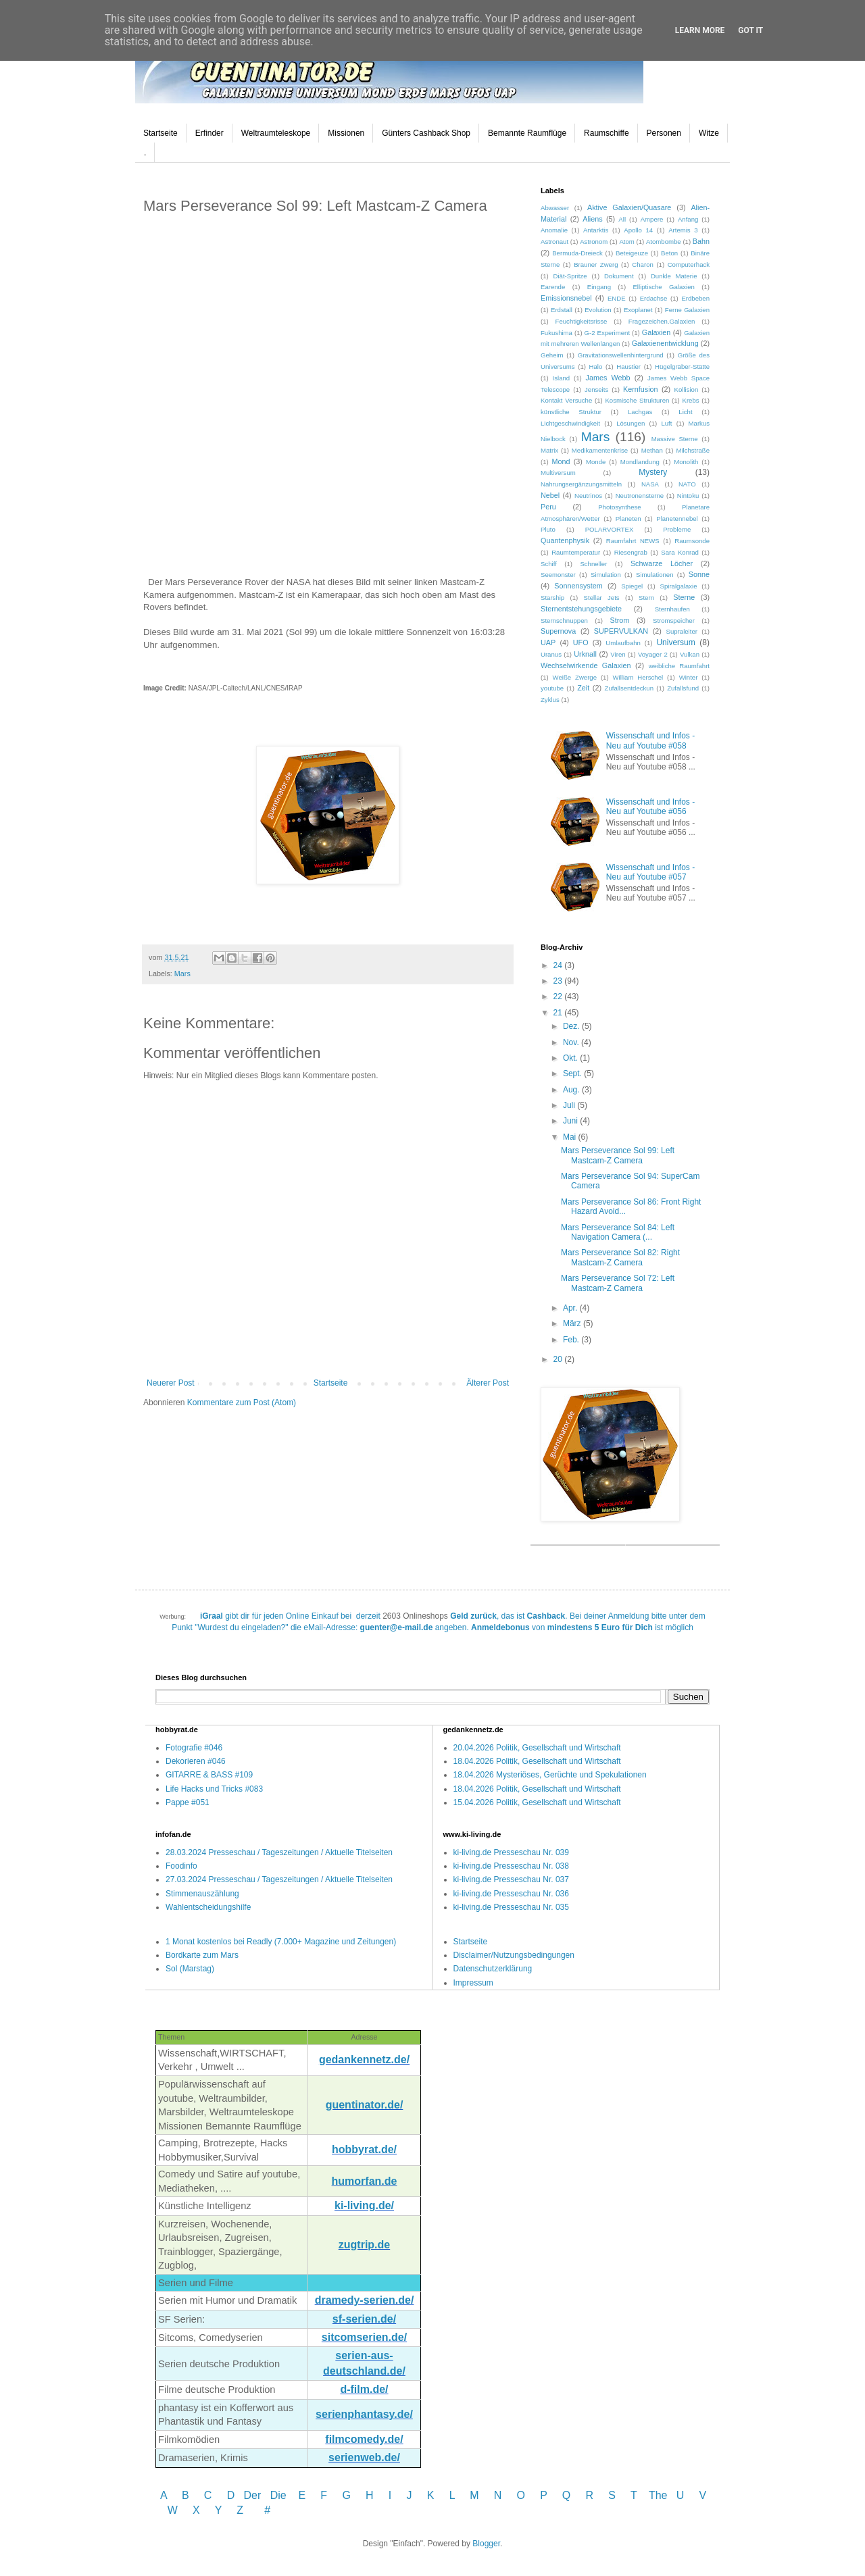 The width and height of the screenshot is (865, 2576). Describe the element at coordinates (573, 1323) in the screenshot. I see `März` at that location.